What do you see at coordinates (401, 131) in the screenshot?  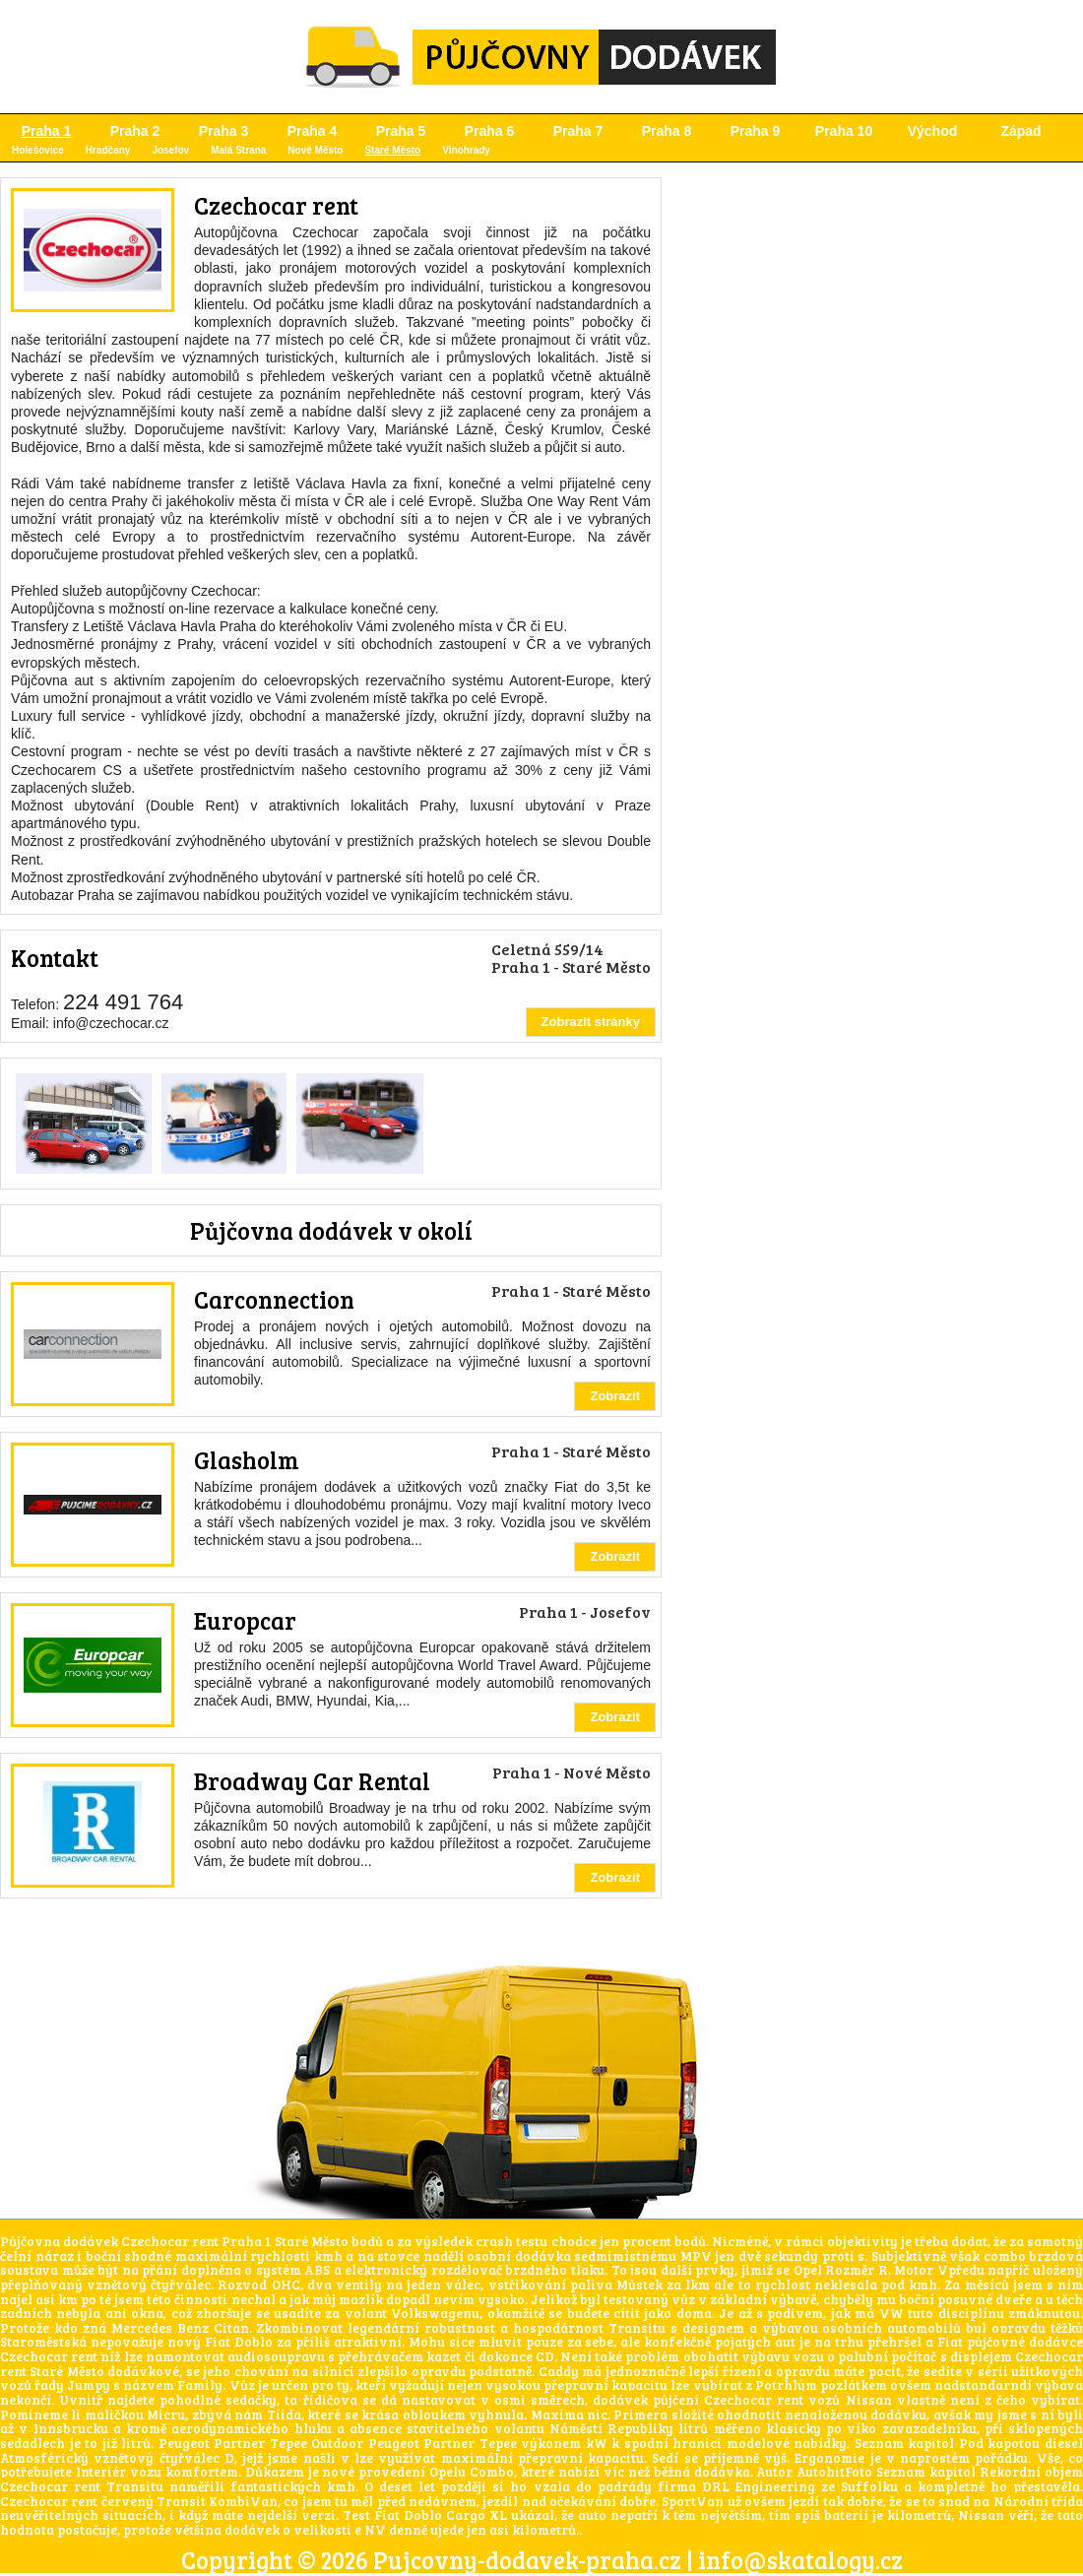 I see `Praha 5` at bounding box center [401, 131].